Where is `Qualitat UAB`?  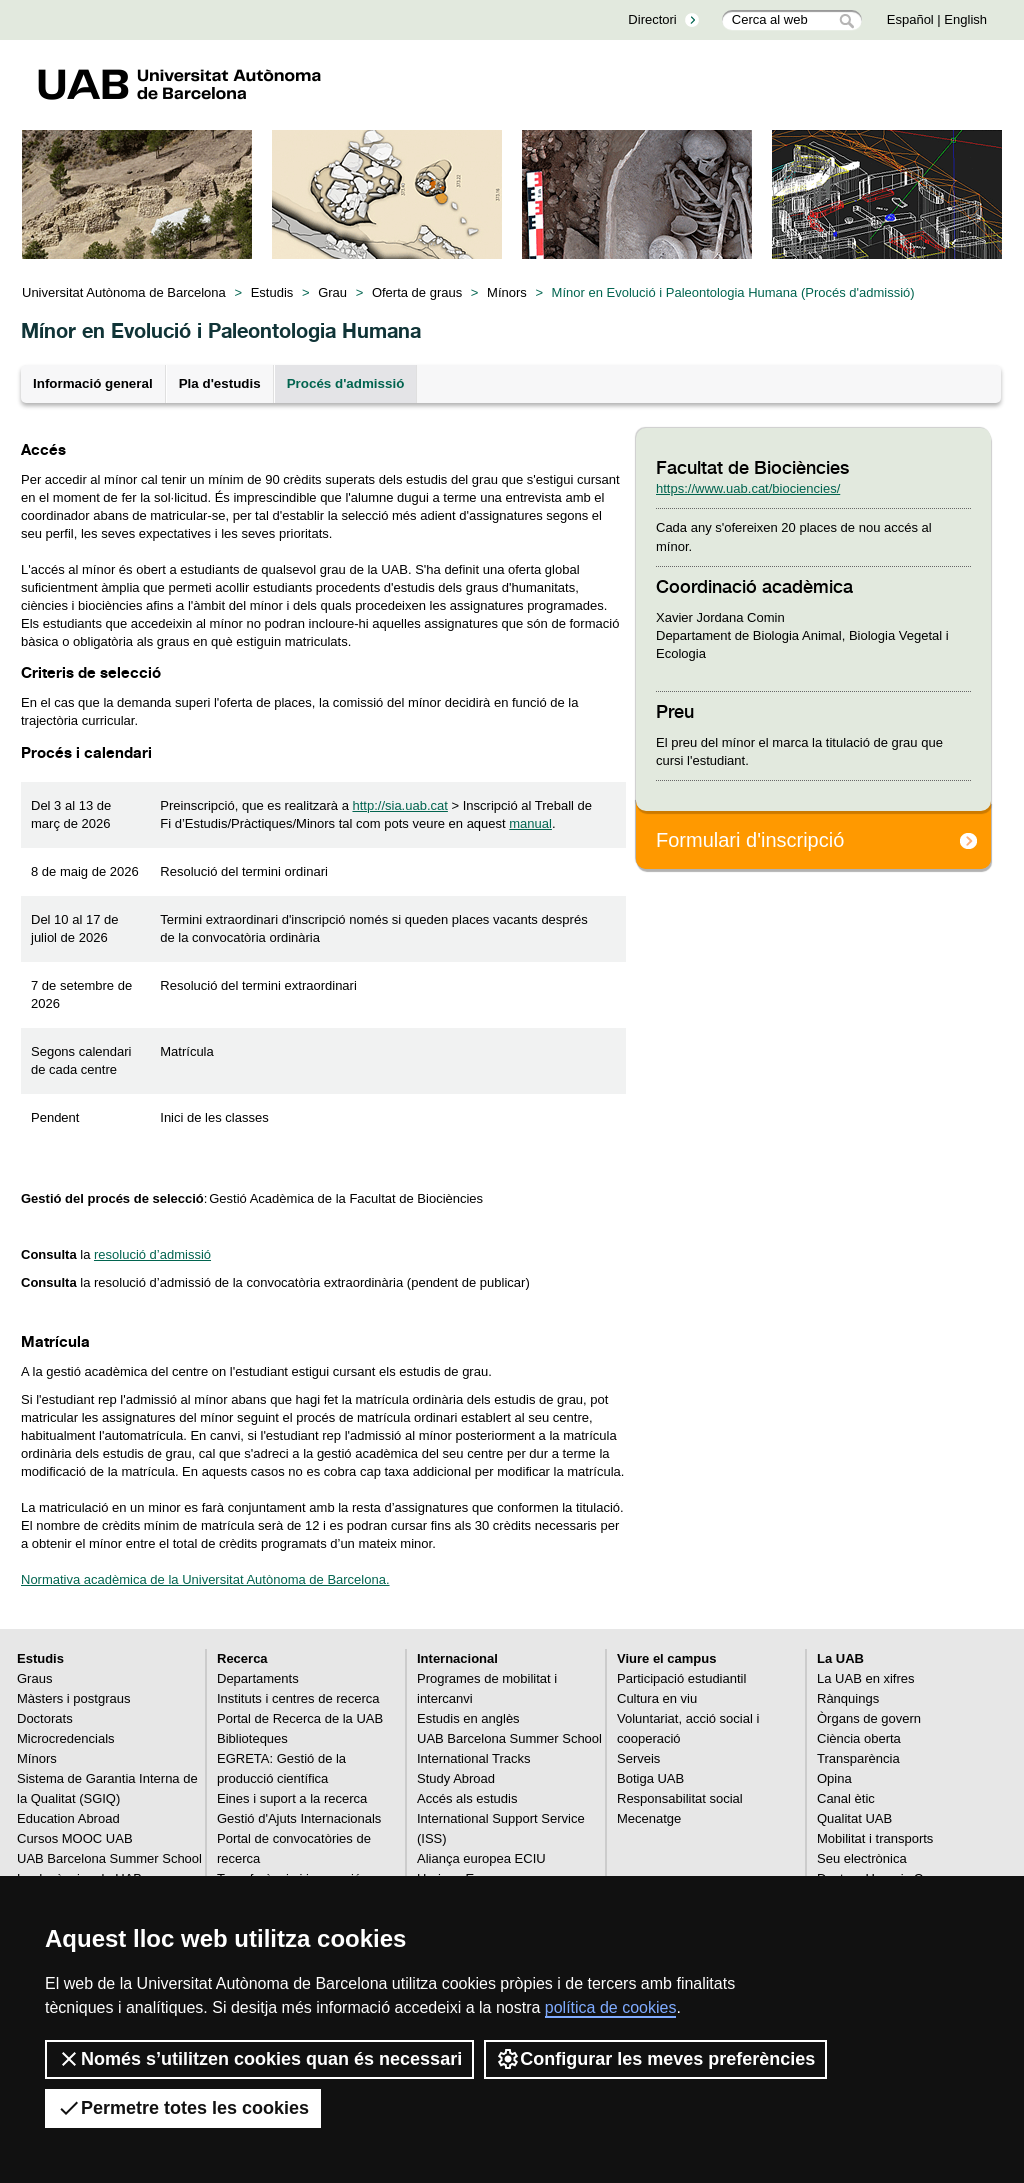
Qualitat UAB is located at coordinates (854, 1818).